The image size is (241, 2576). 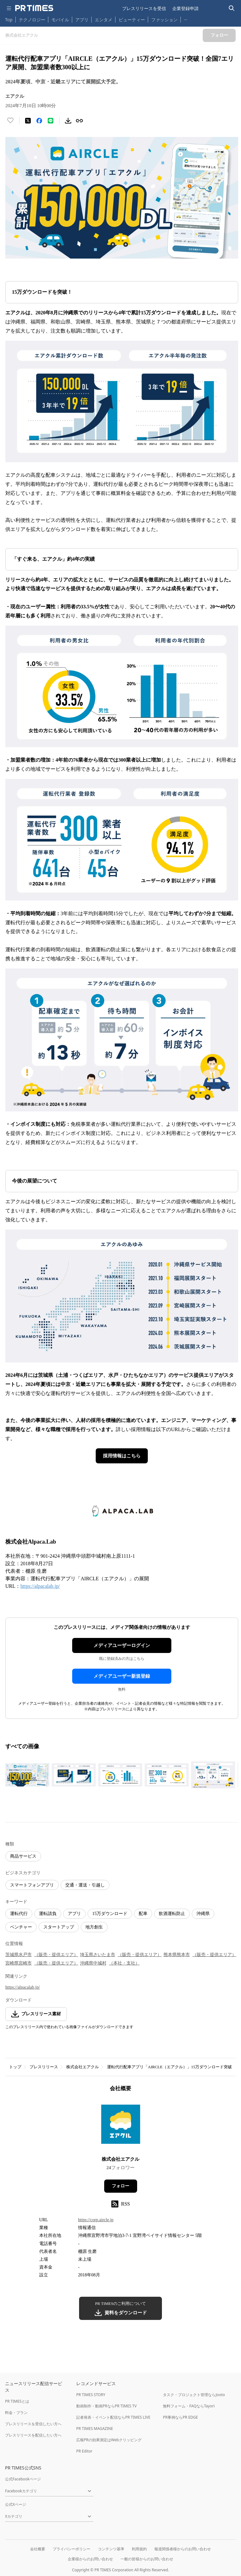 I want to click on テクノロジー, so click(x=32, y=20).